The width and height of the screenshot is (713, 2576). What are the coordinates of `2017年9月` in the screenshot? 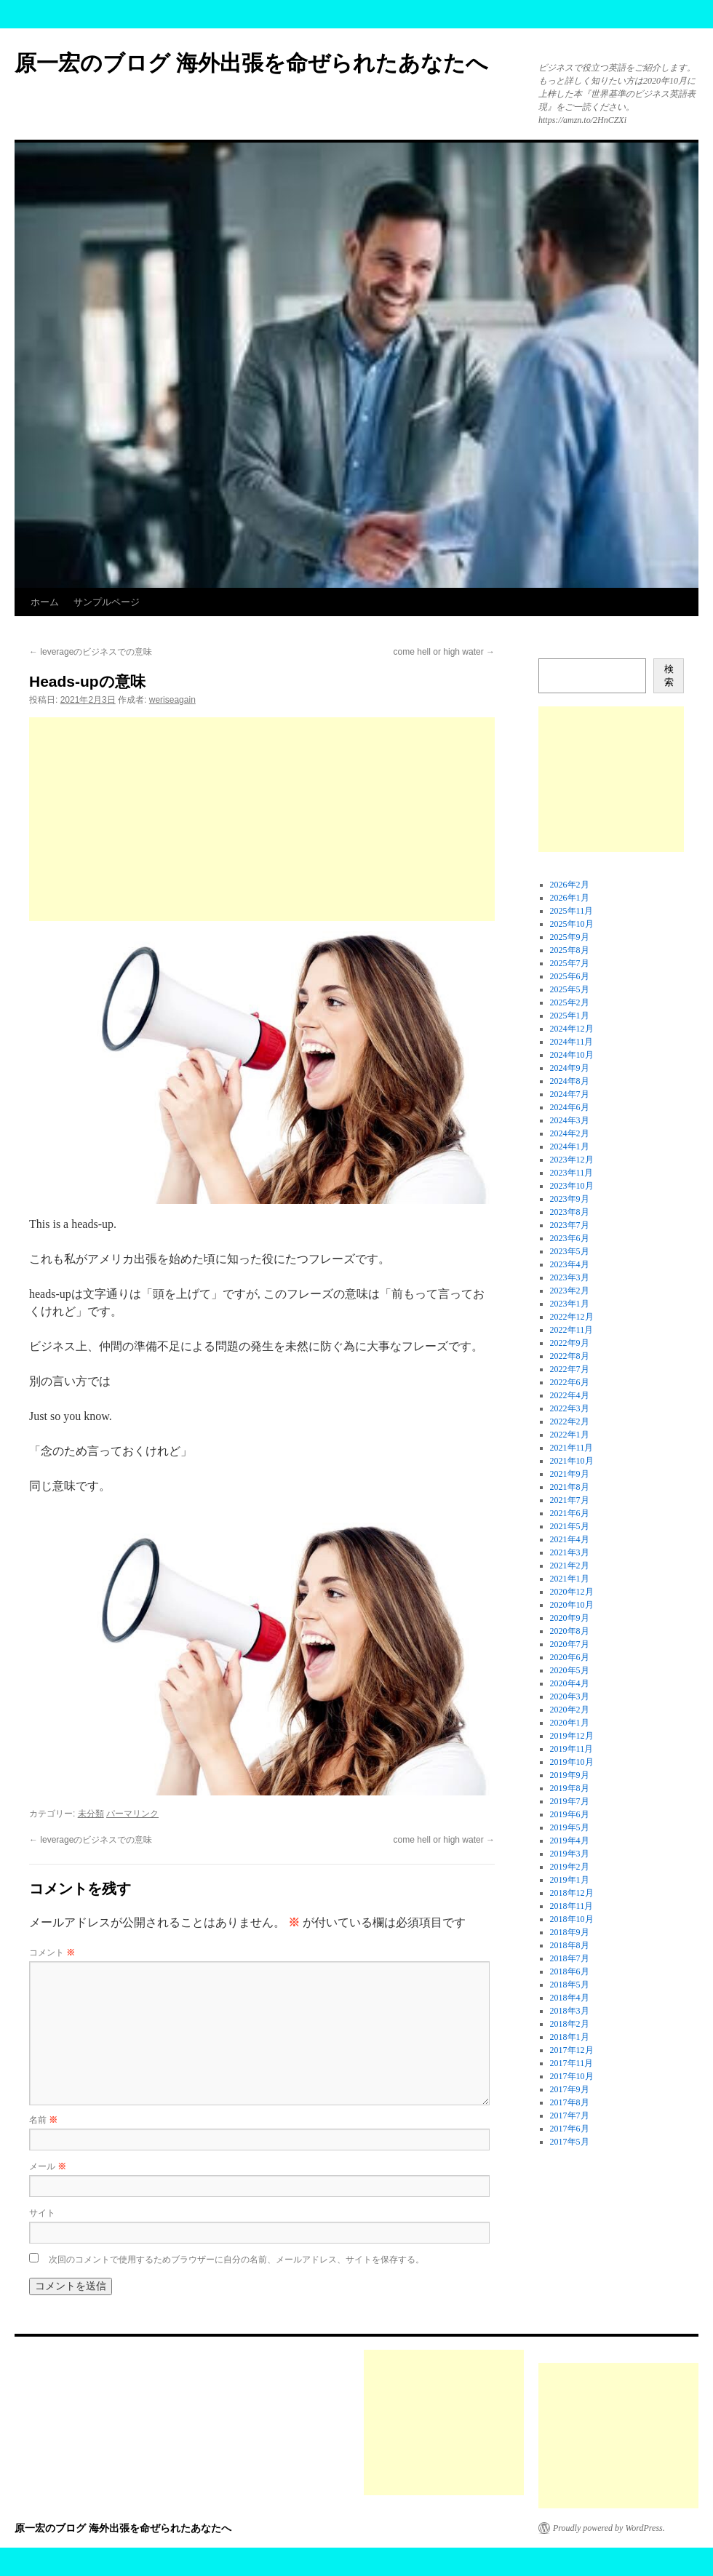 It's located at (569, 2089).